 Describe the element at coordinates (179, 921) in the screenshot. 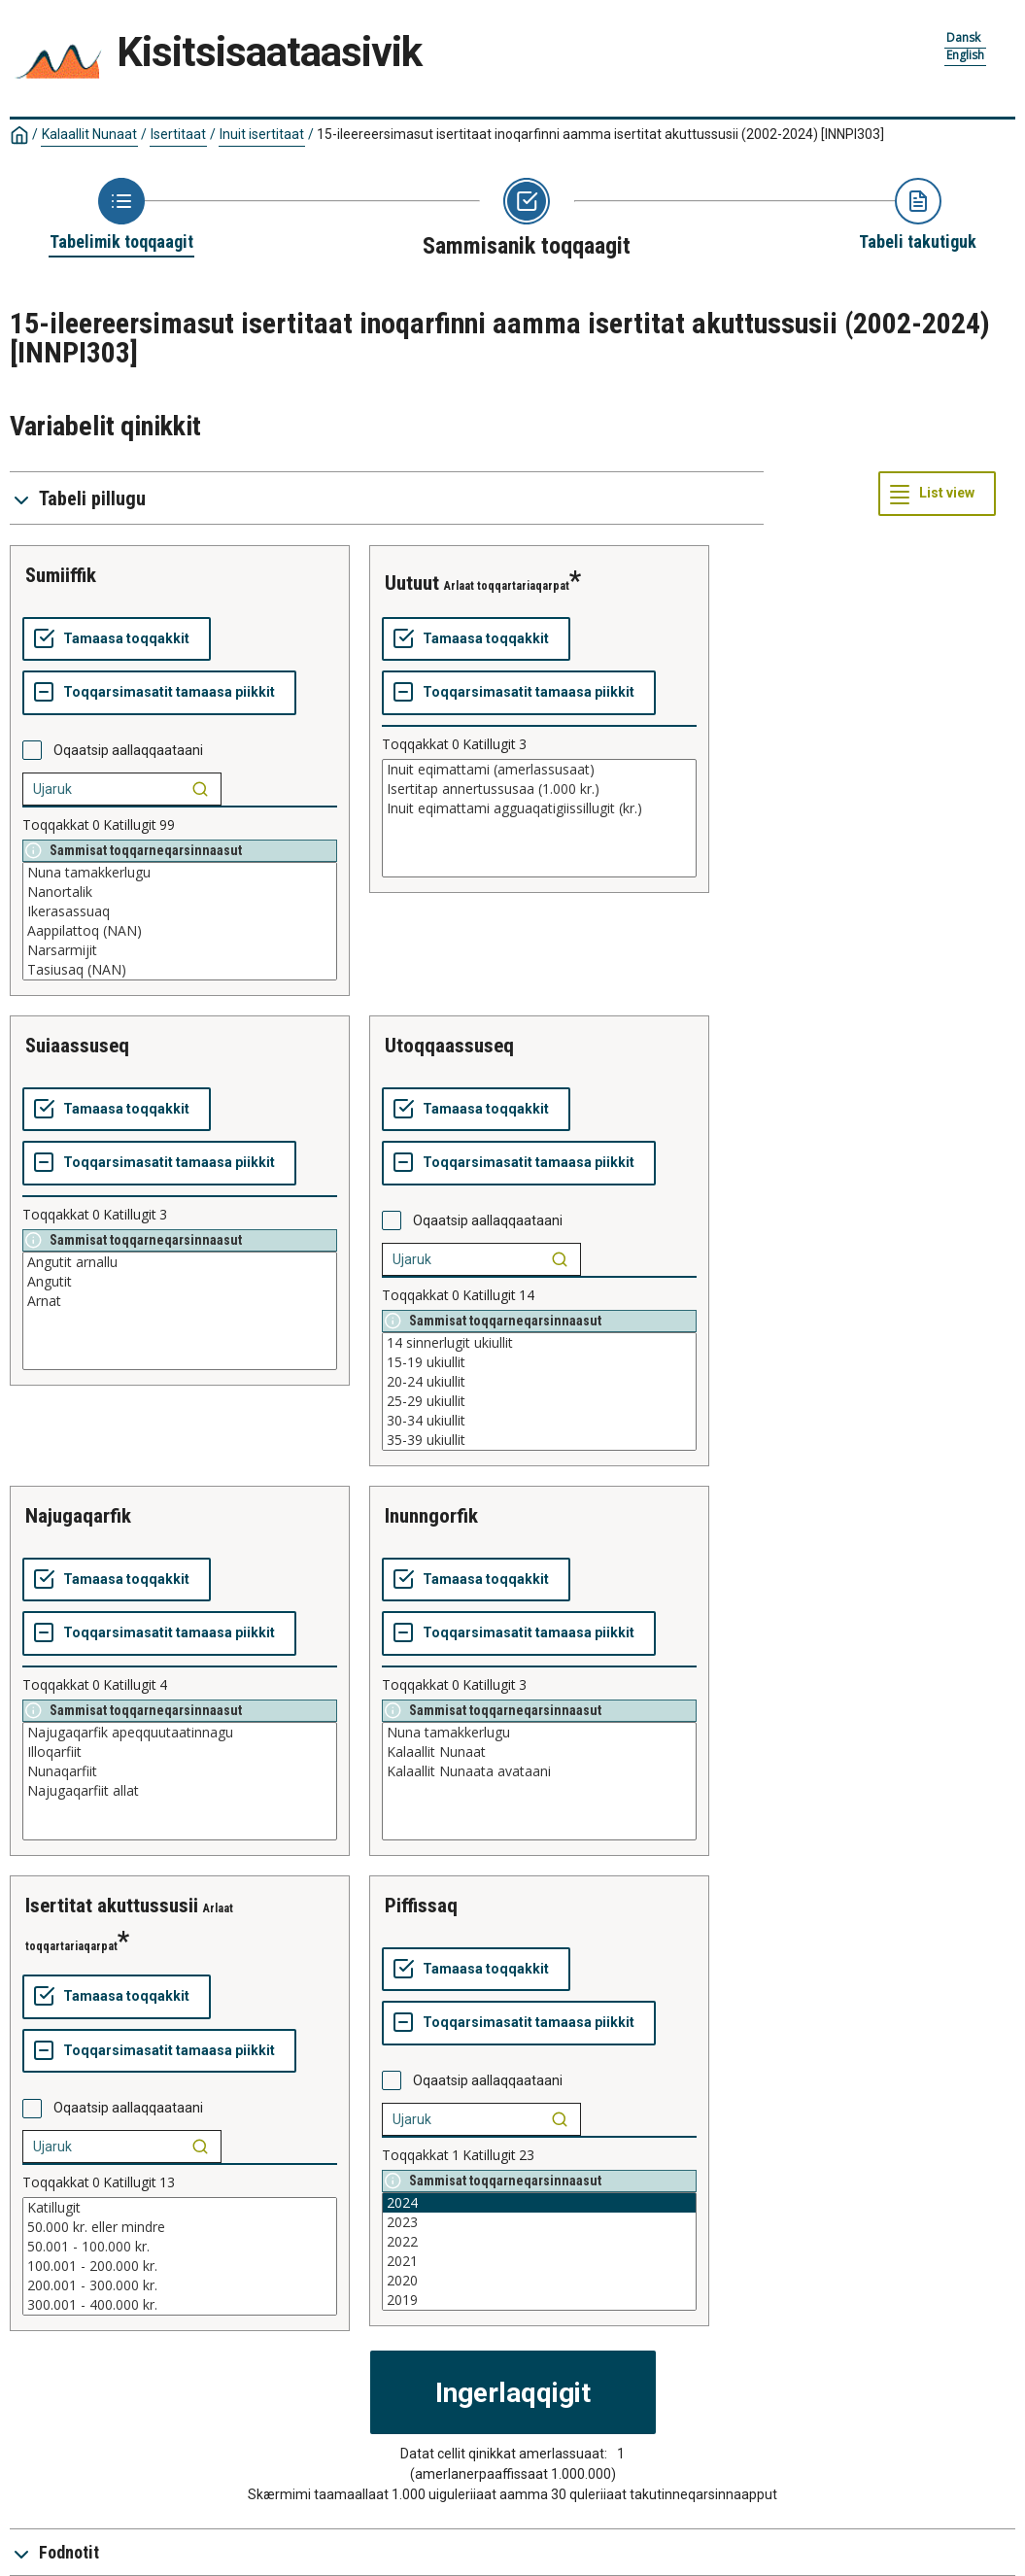

I see `[List box of selectable values for a variabel. Click to mark one or more values.]` at that location.